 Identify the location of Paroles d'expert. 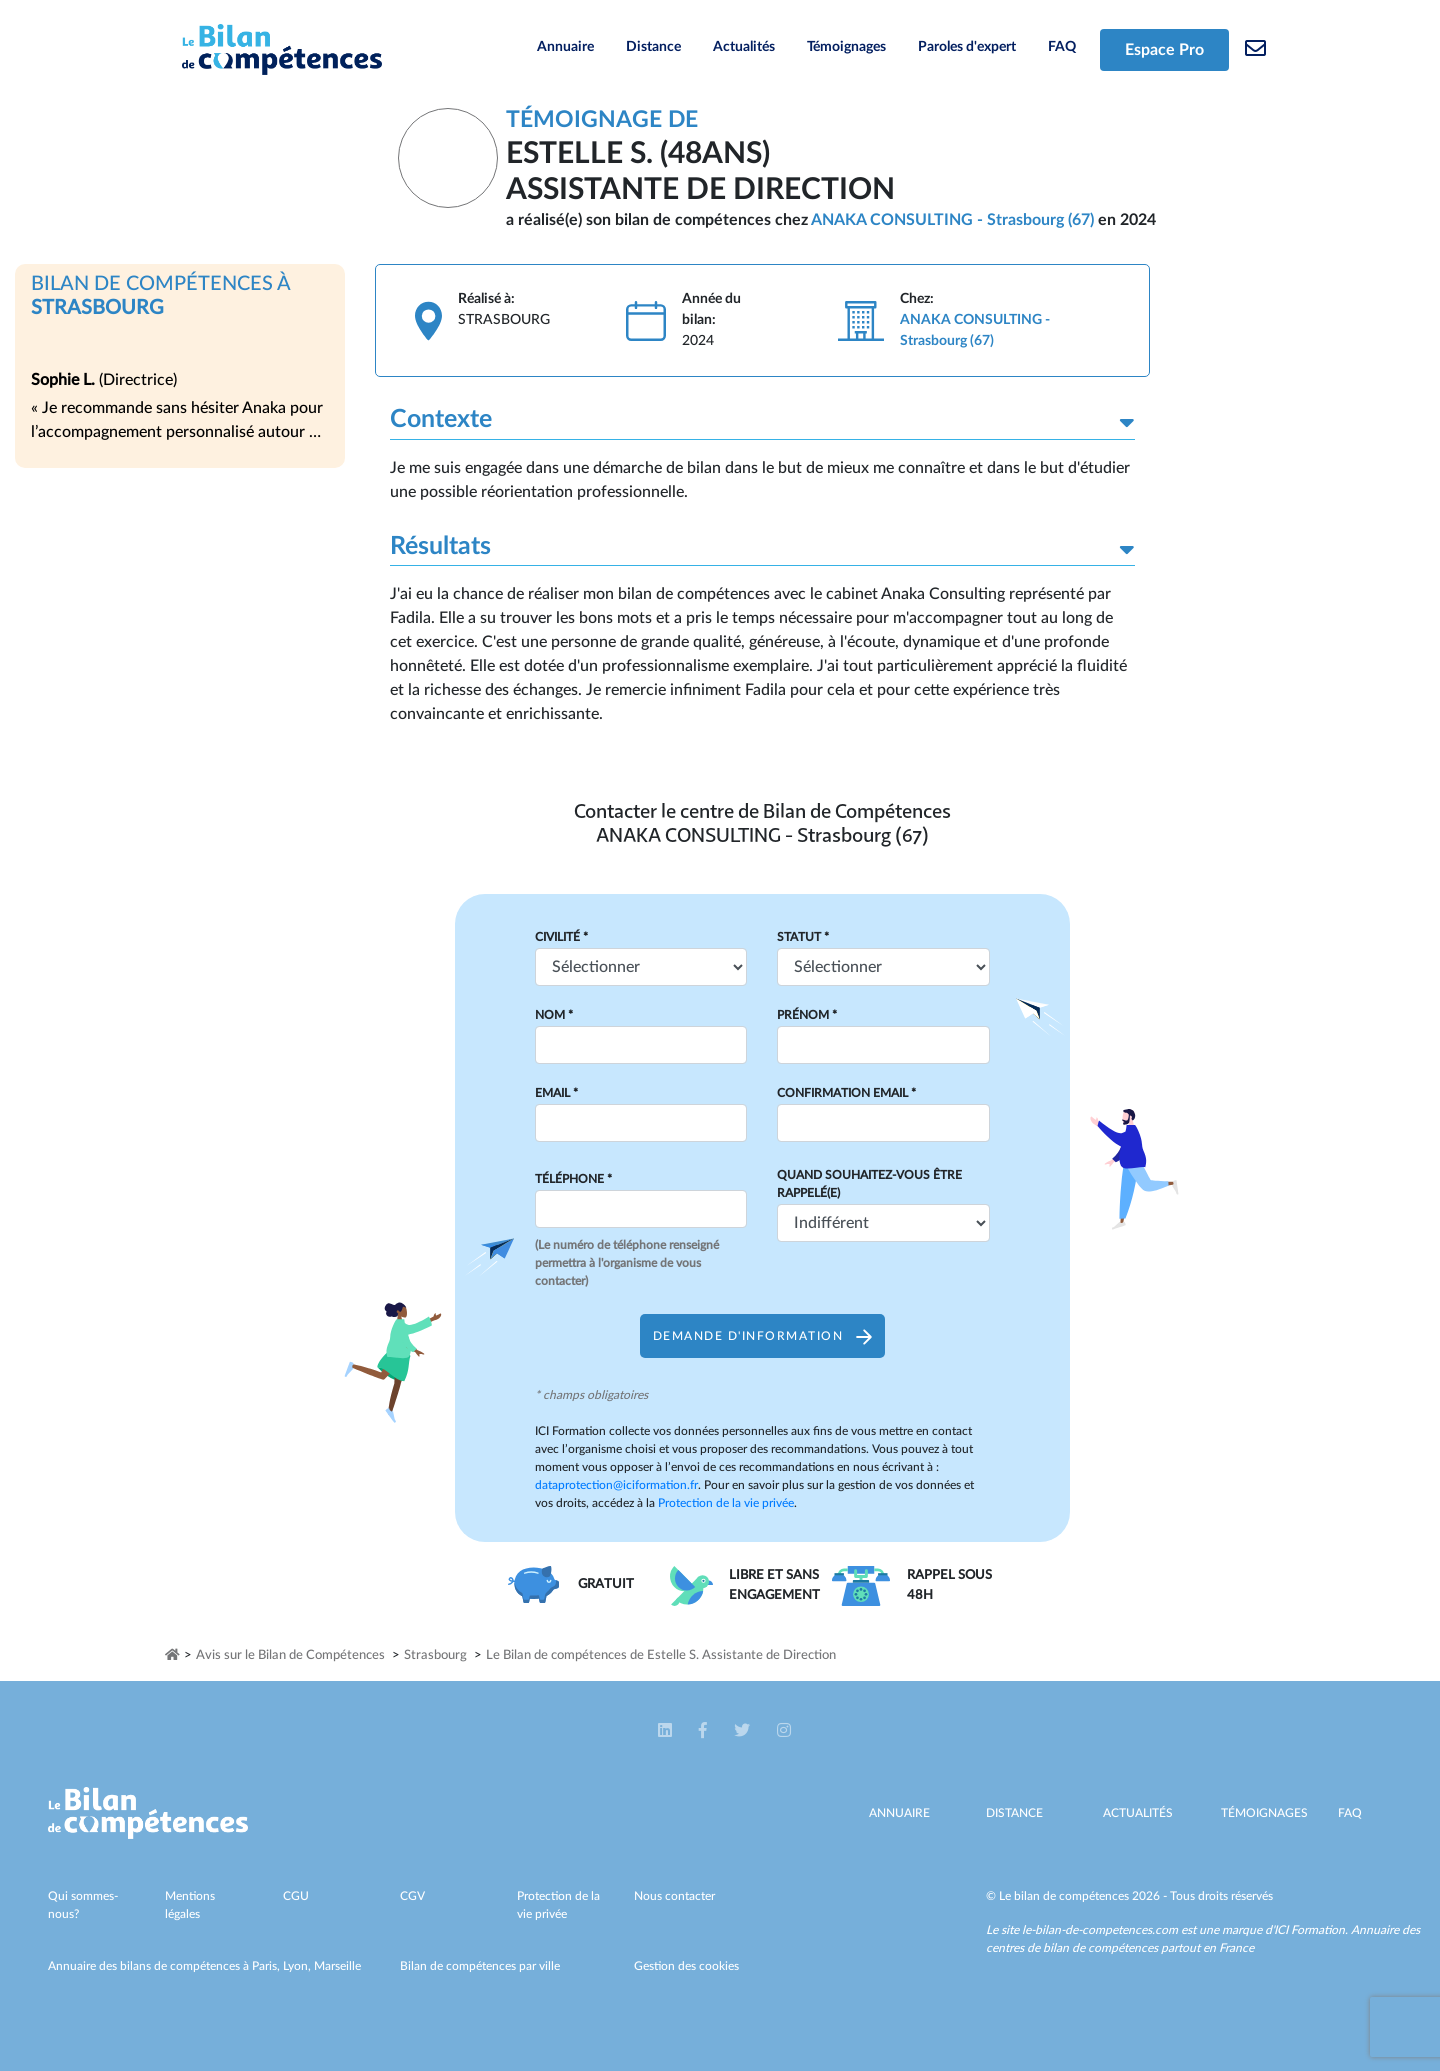
(967, 47).